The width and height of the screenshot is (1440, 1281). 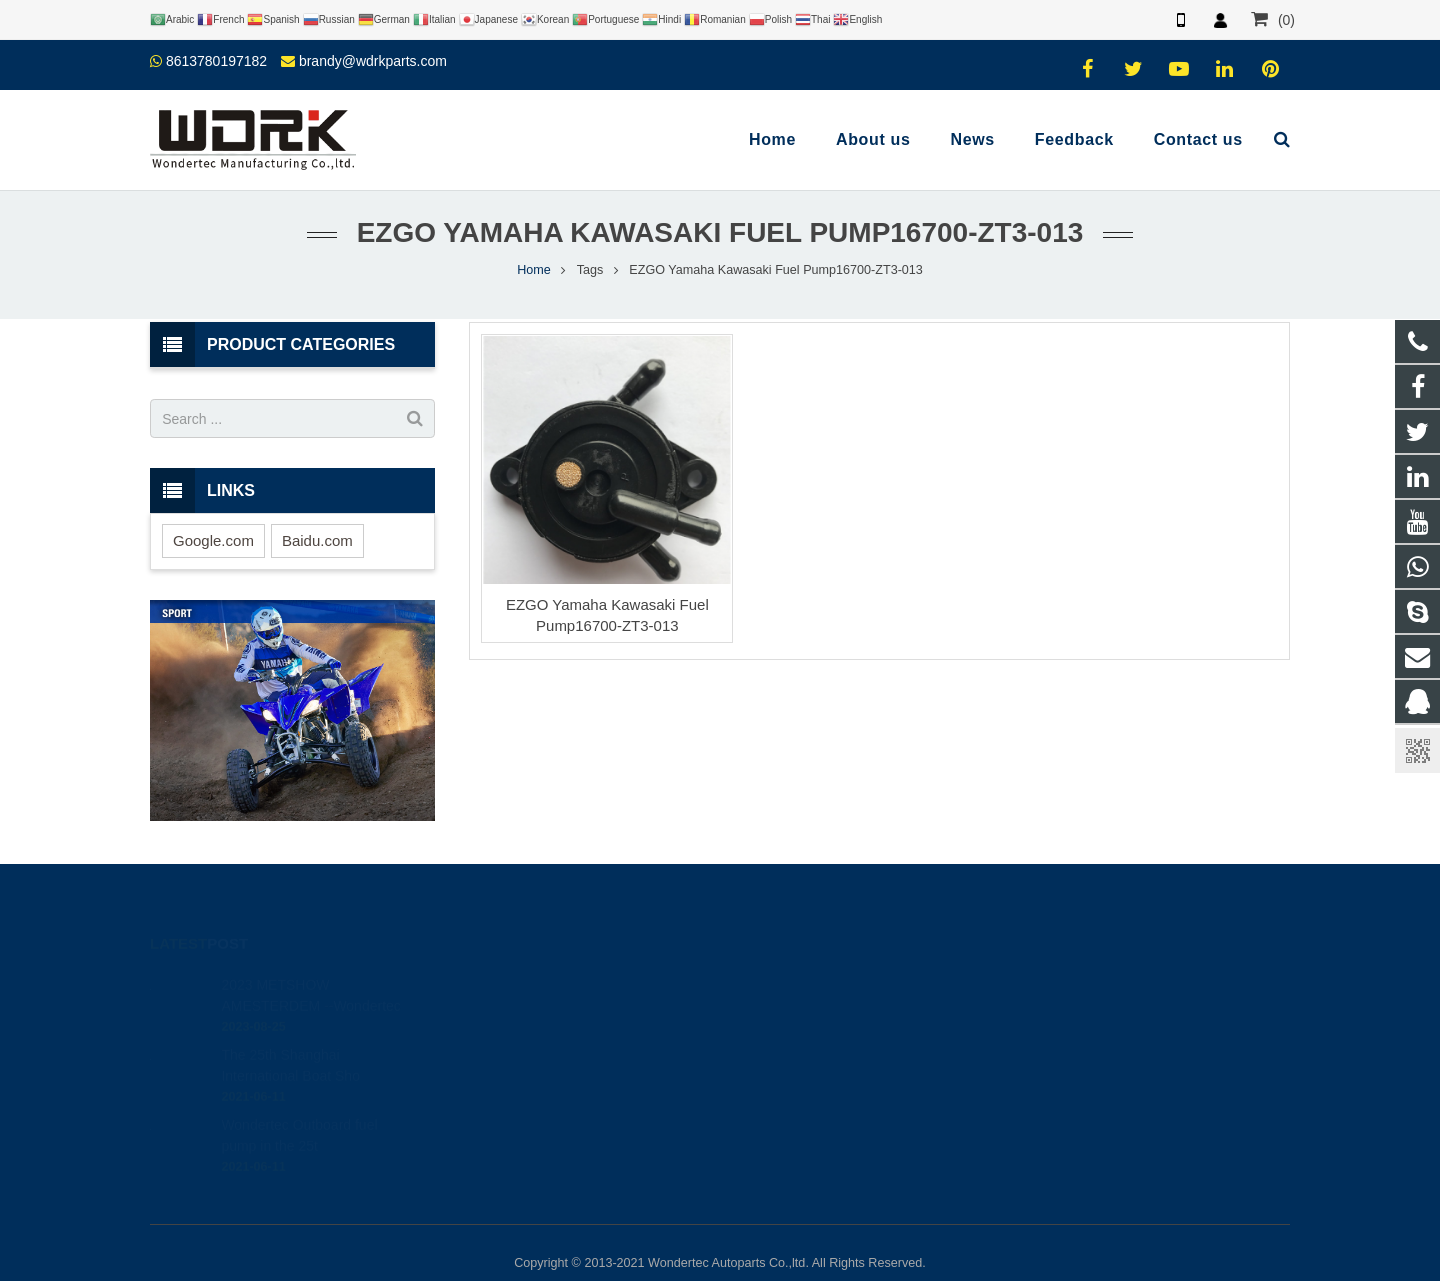 I want to click on Google.com, so click(x=213, y=540).